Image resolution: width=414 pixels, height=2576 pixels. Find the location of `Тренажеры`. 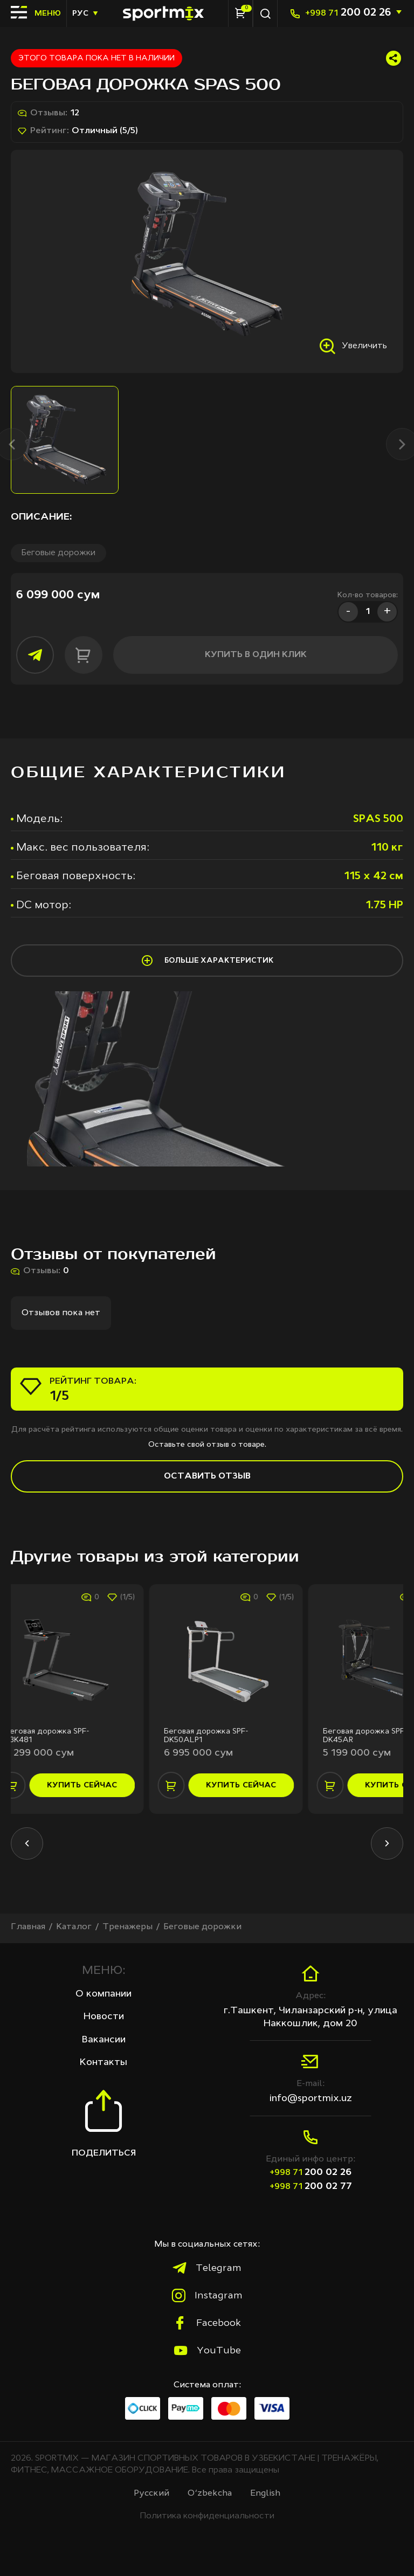

Тренажеры is located at coordinates (127, 1927).